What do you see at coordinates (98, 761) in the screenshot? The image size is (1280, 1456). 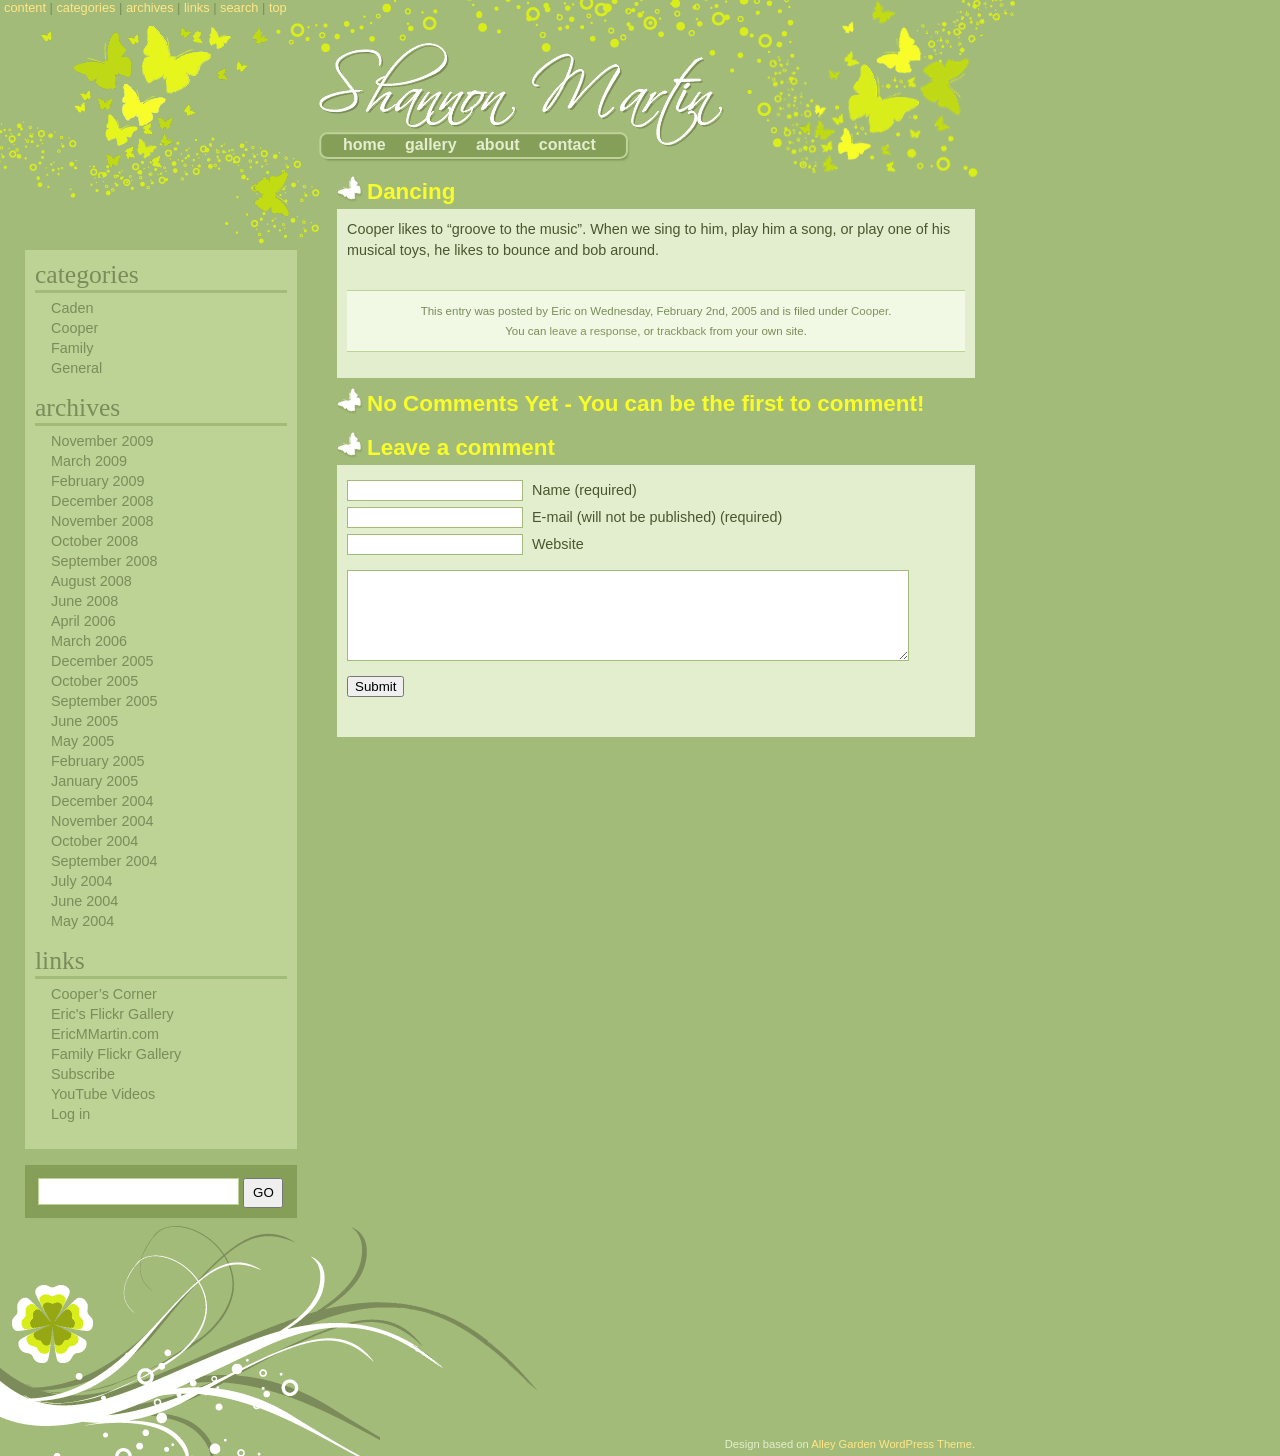 I see `February 2005` at bounding box center [98, 761].